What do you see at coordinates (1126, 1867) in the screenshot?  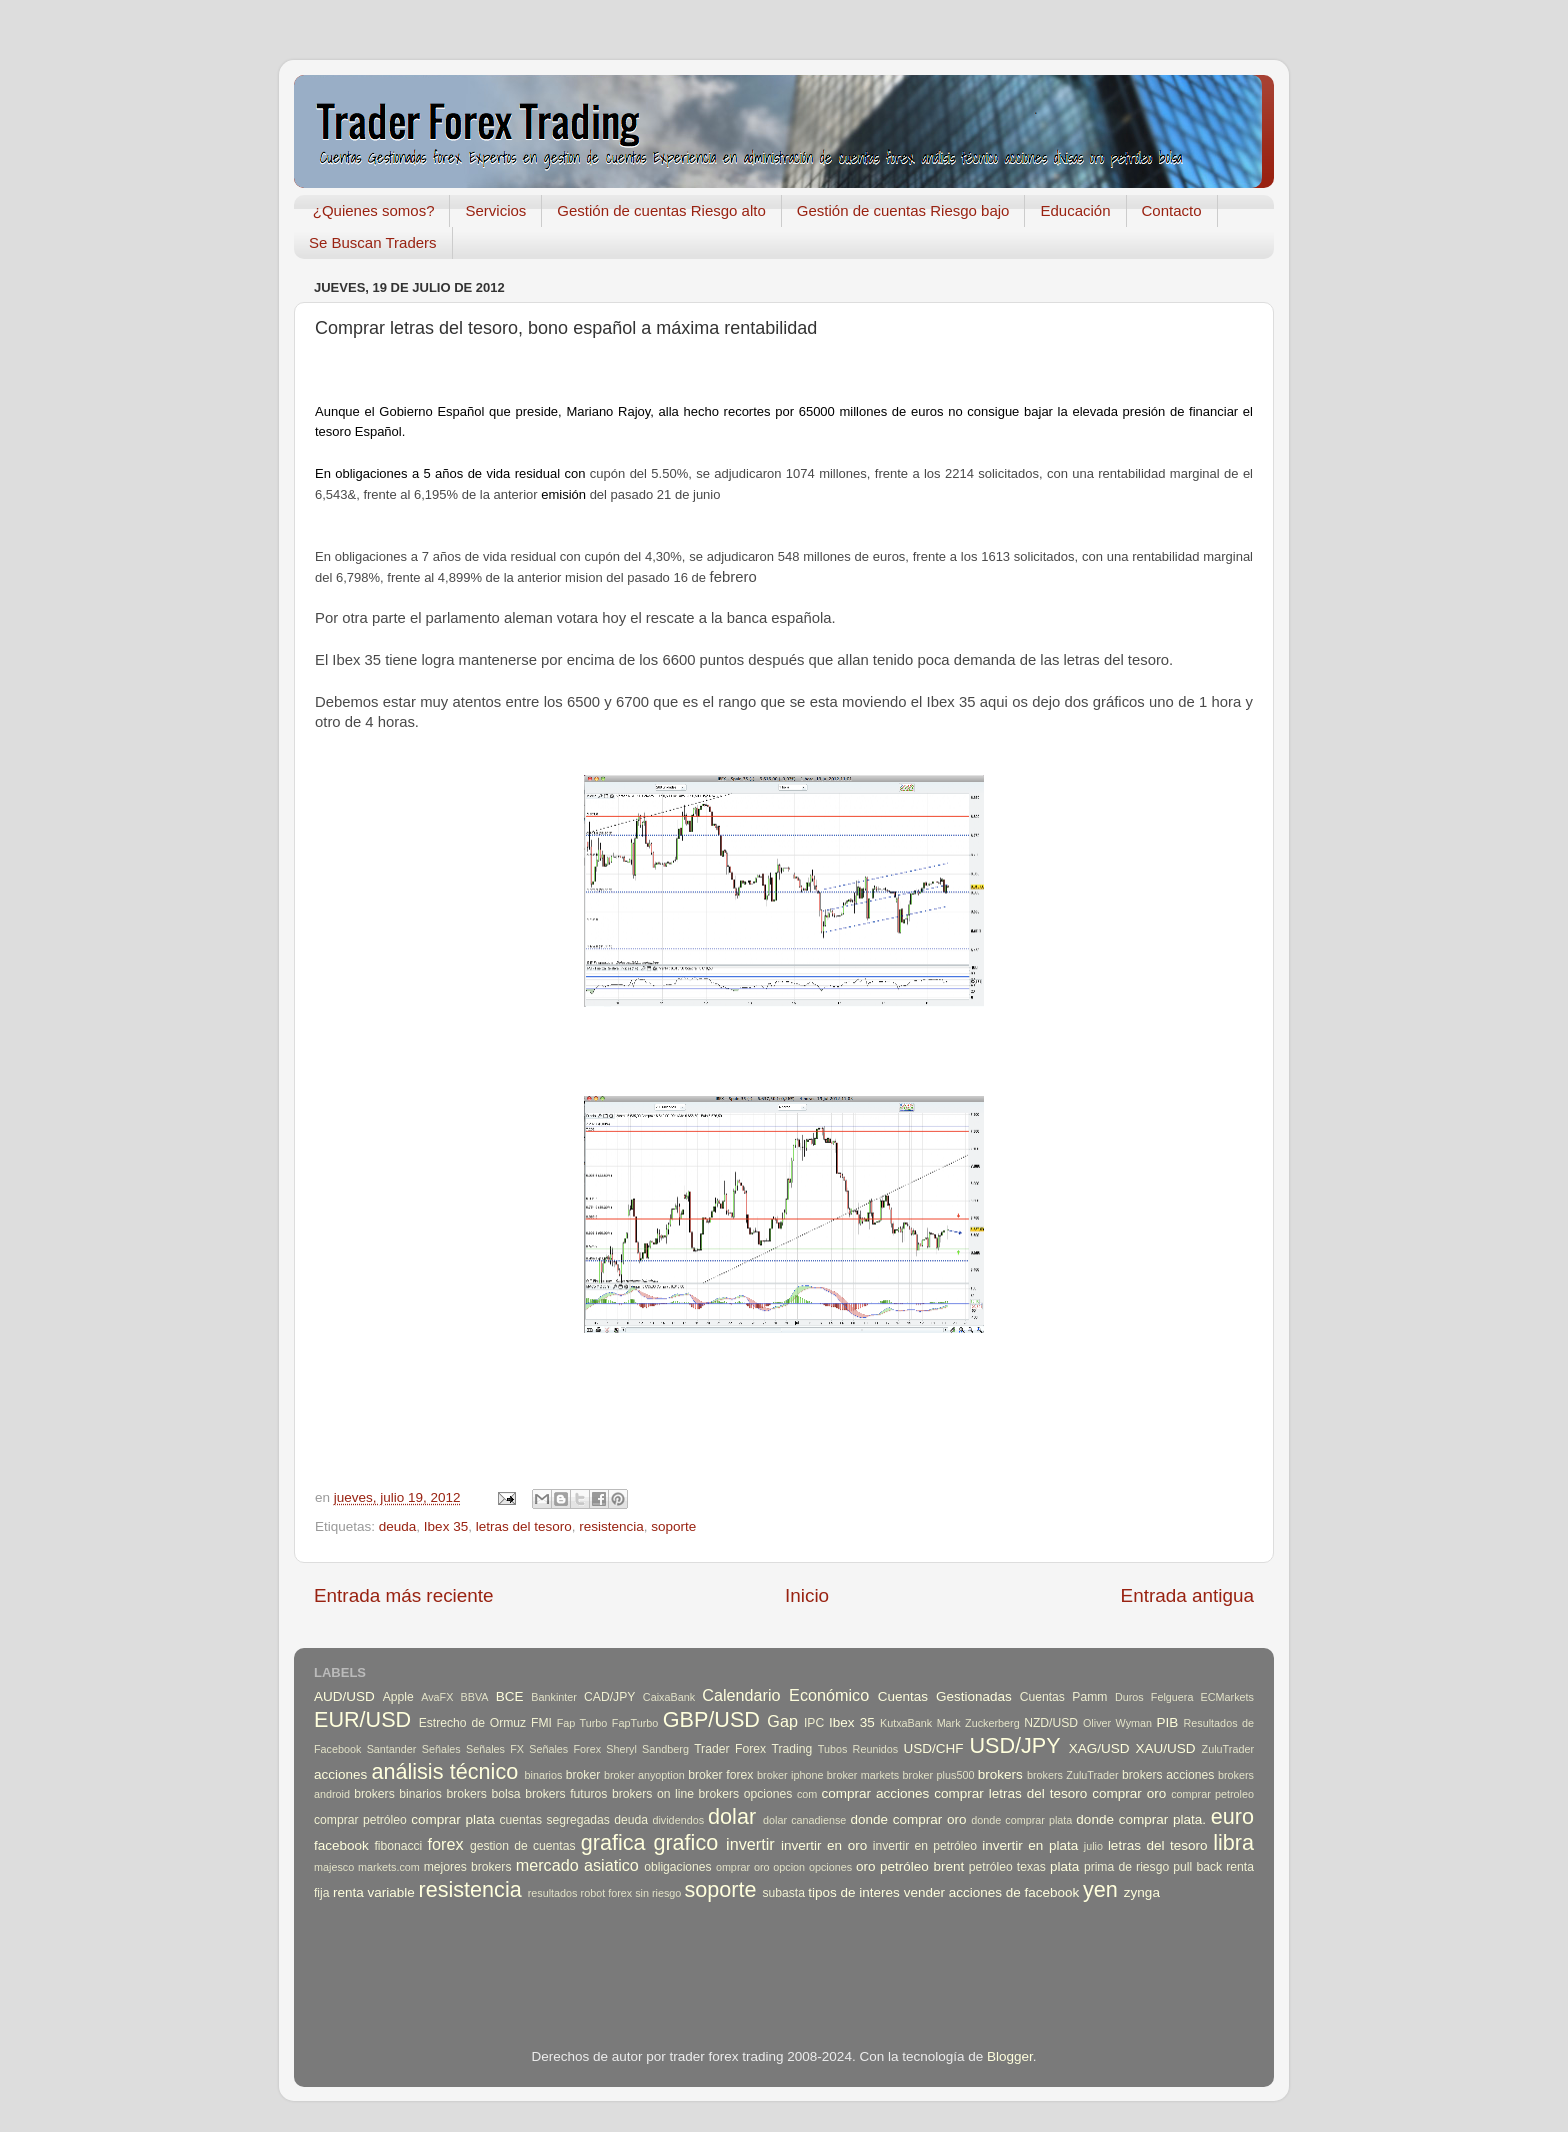 I see `prima de riesgo` at bounding box center [1126, 1867].